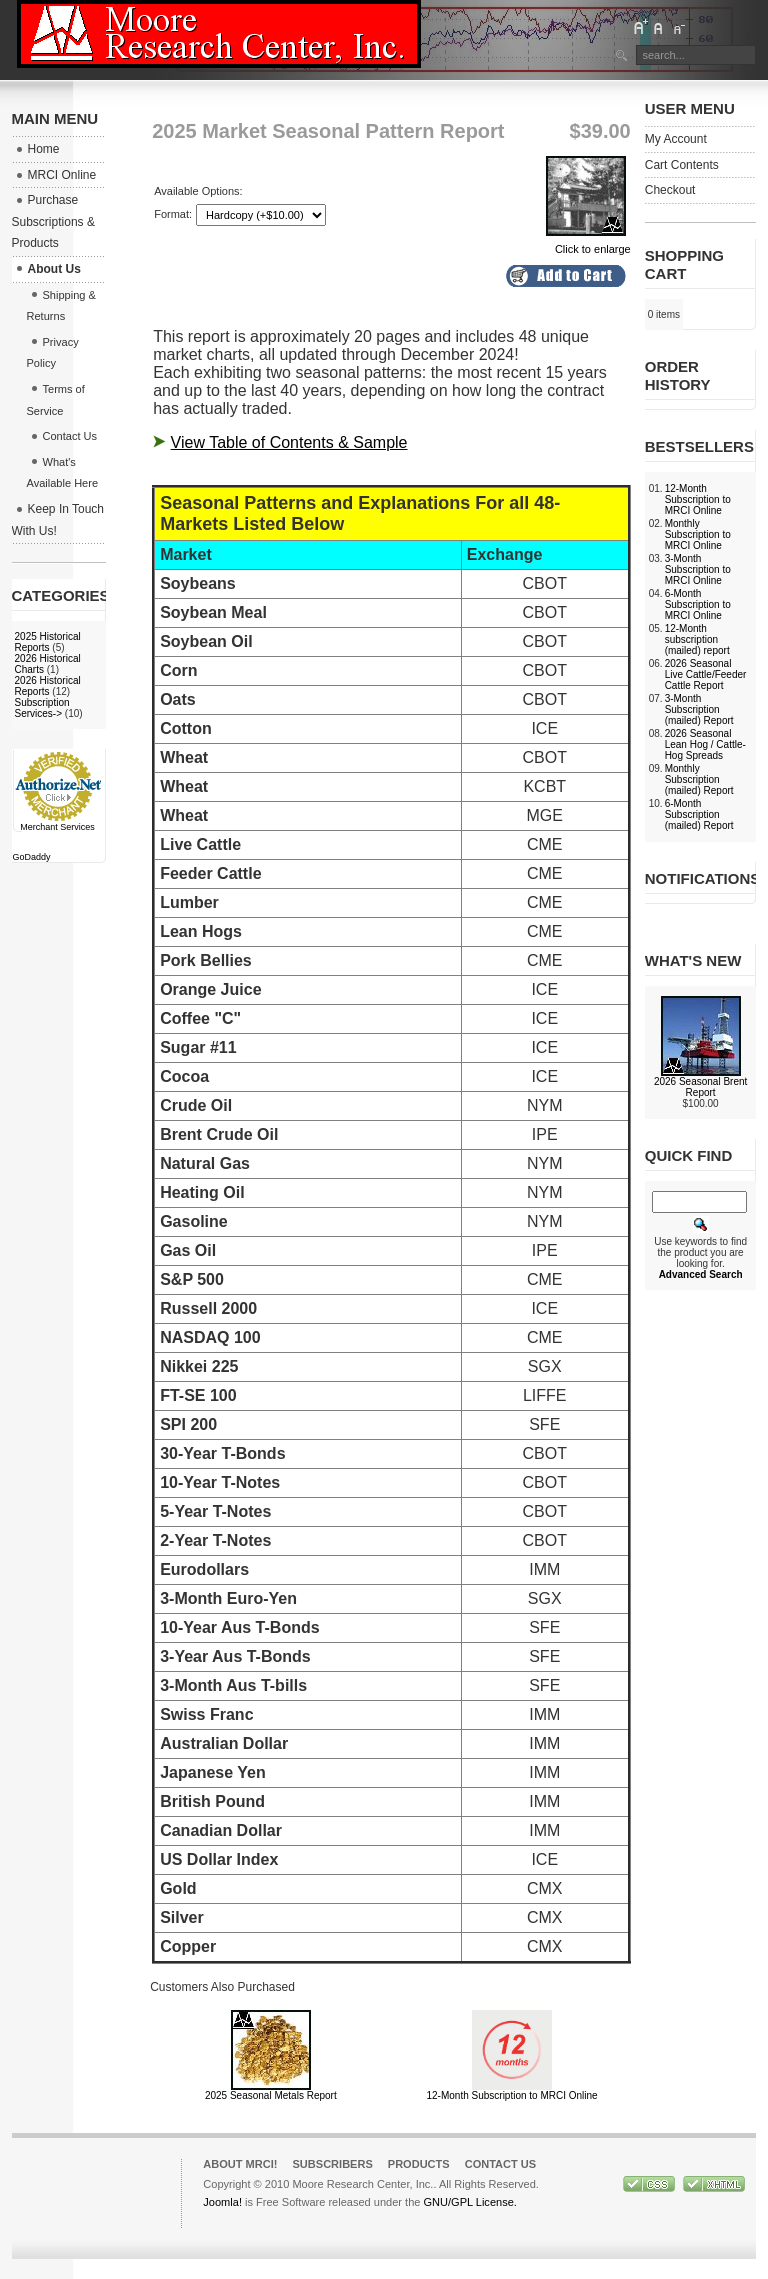 Image resolution: width=768 pixels, height=2279 pixels. I want to click on 2026 Seasonal Brent Report, so click(700, 1087).